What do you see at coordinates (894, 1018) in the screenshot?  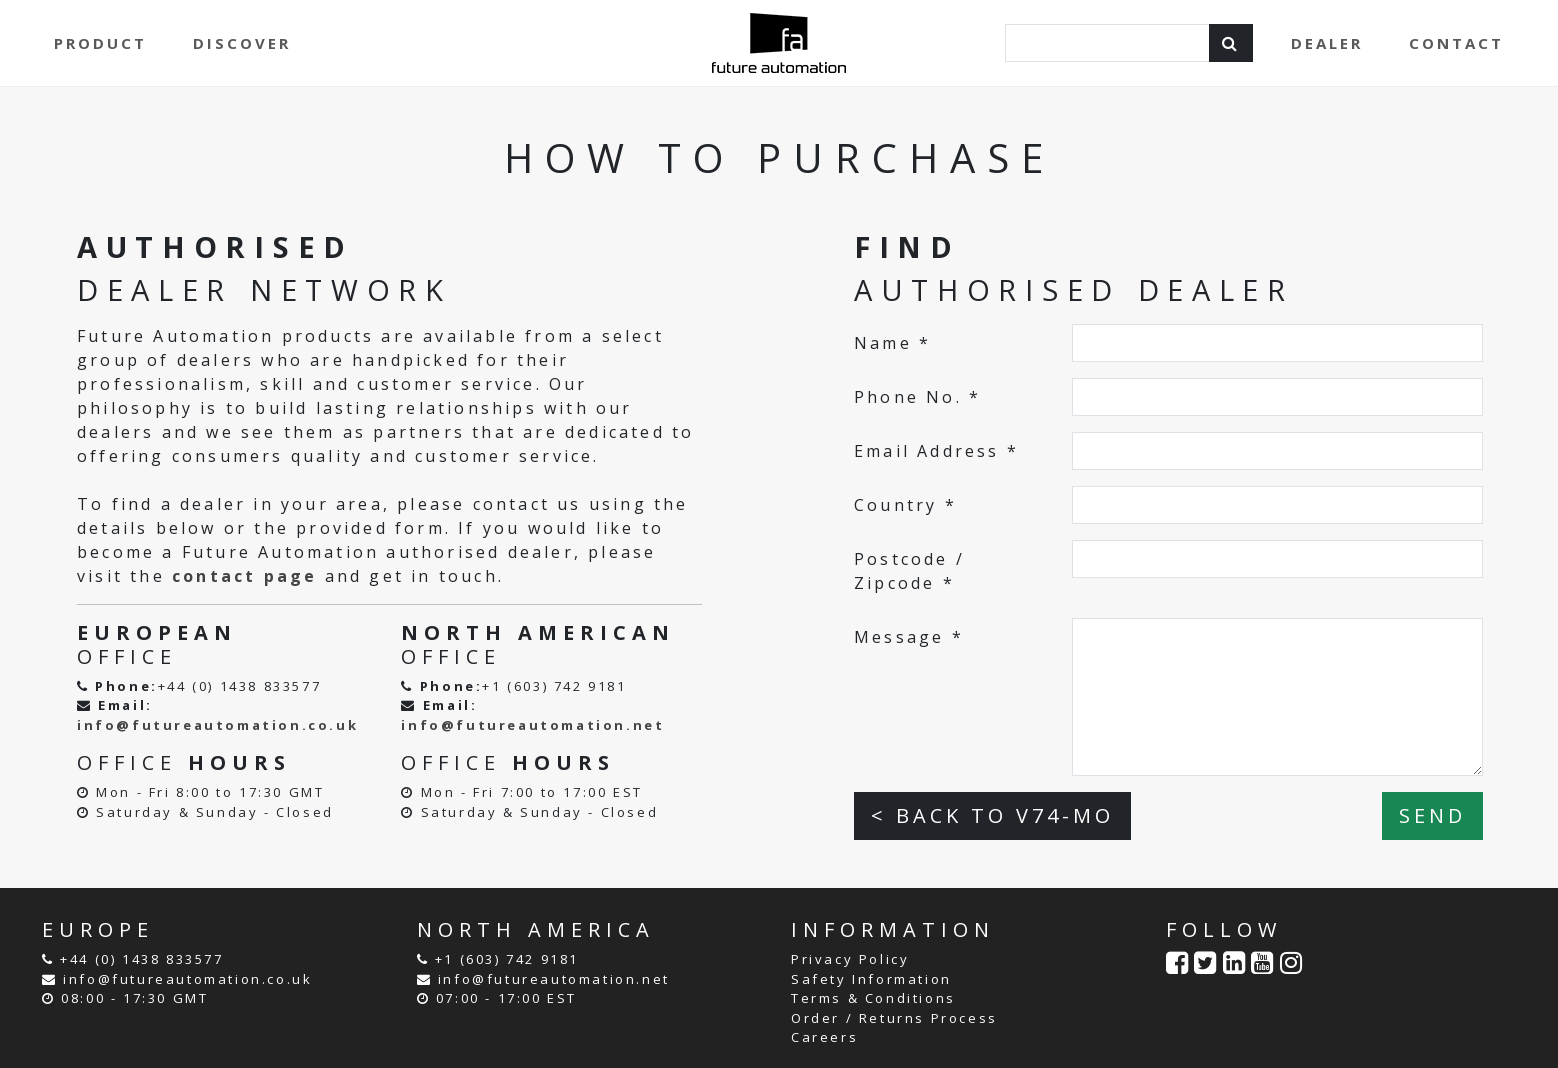 I see `Order / Returns Process` at bounding box center [894, 1018].